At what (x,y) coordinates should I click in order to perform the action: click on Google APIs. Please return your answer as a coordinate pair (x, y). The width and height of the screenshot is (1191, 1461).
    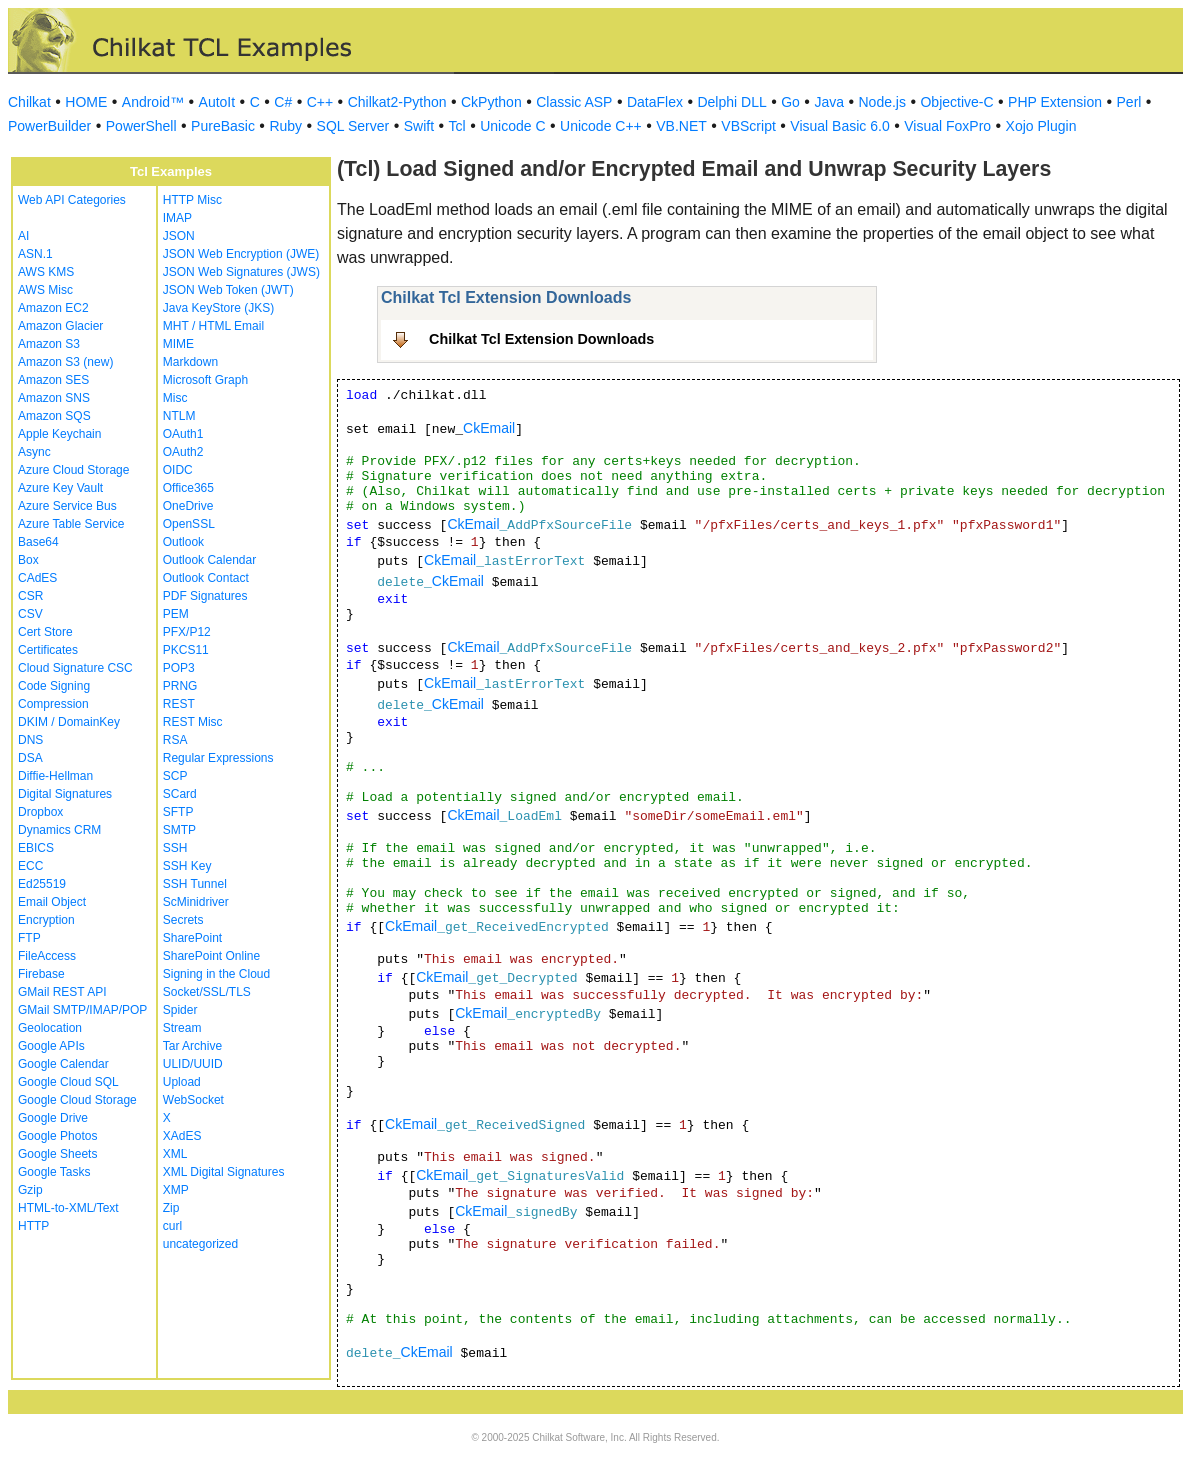
    Looking at the image, I should click on (51, 1046).